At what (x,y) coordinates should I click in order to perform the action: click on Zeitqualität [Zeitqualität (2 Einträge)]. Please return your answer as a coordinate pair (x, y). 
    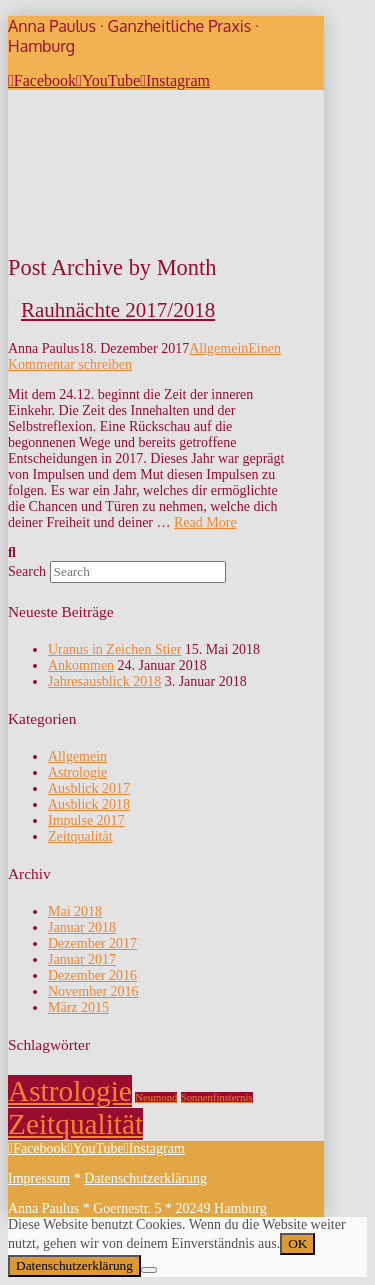
    Looking at the image, I should click on (75, 1124).